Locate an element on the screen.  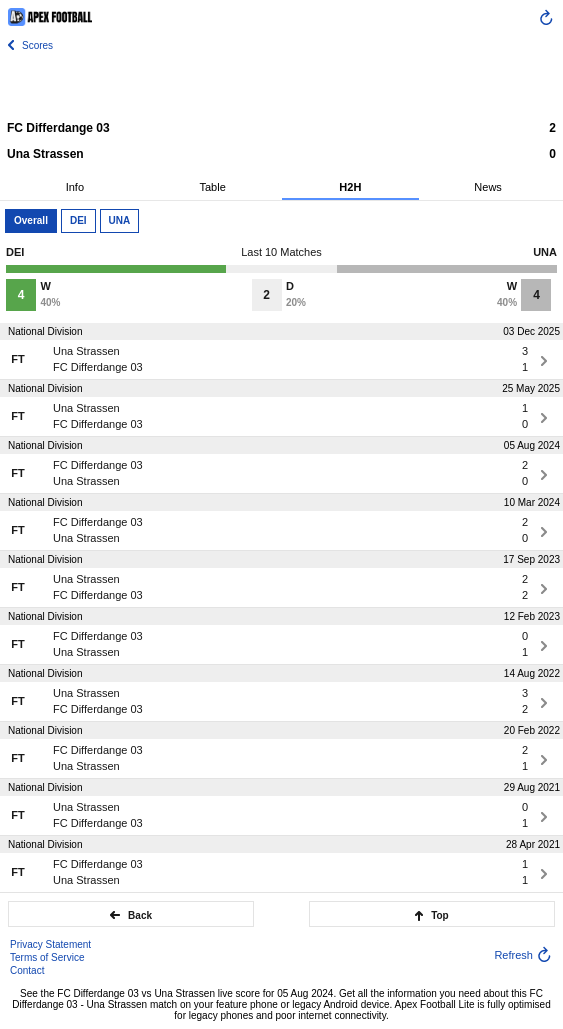
H2H is located at coordinates (350, 187).